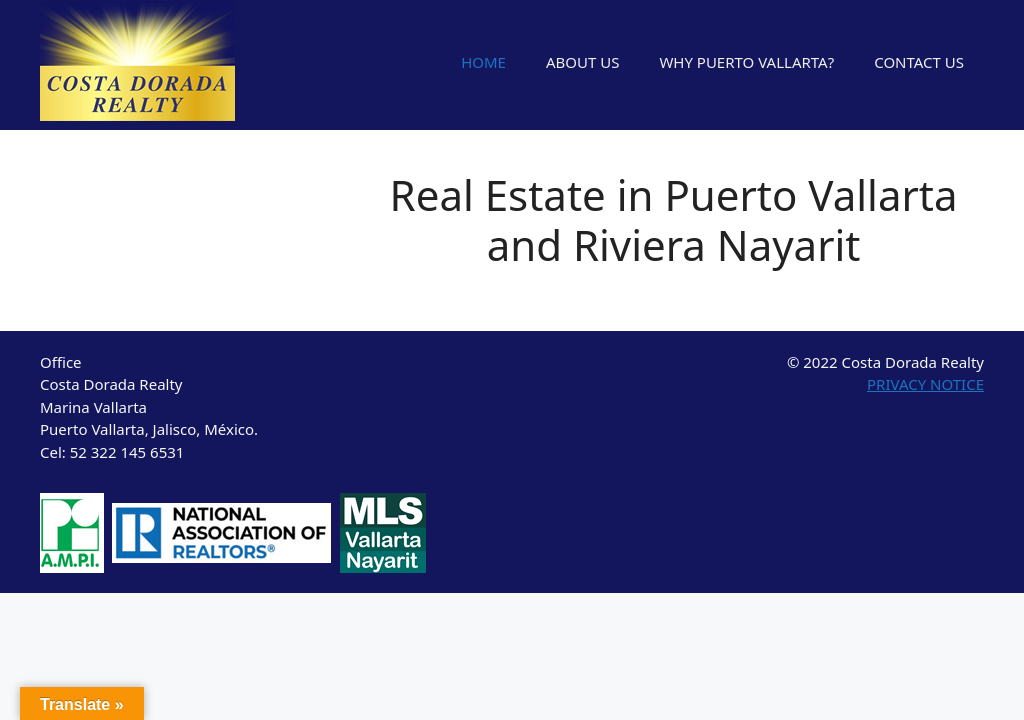  I want to click on HOME, so click(483, 62).